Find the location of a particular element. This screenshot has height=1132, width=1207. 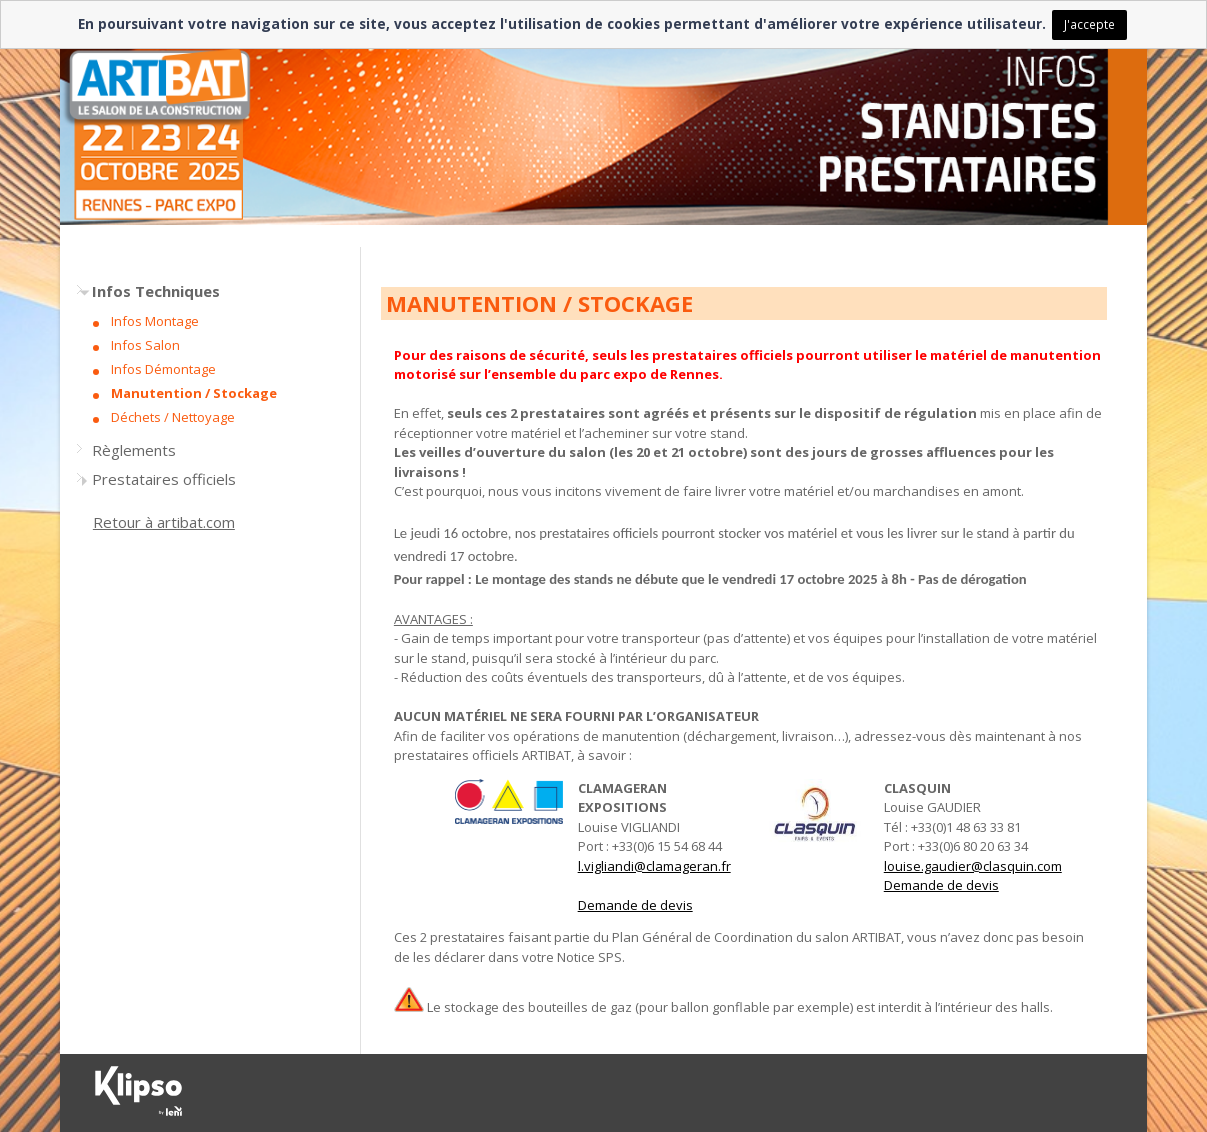

Règlements is located at coordinates (134, 450).